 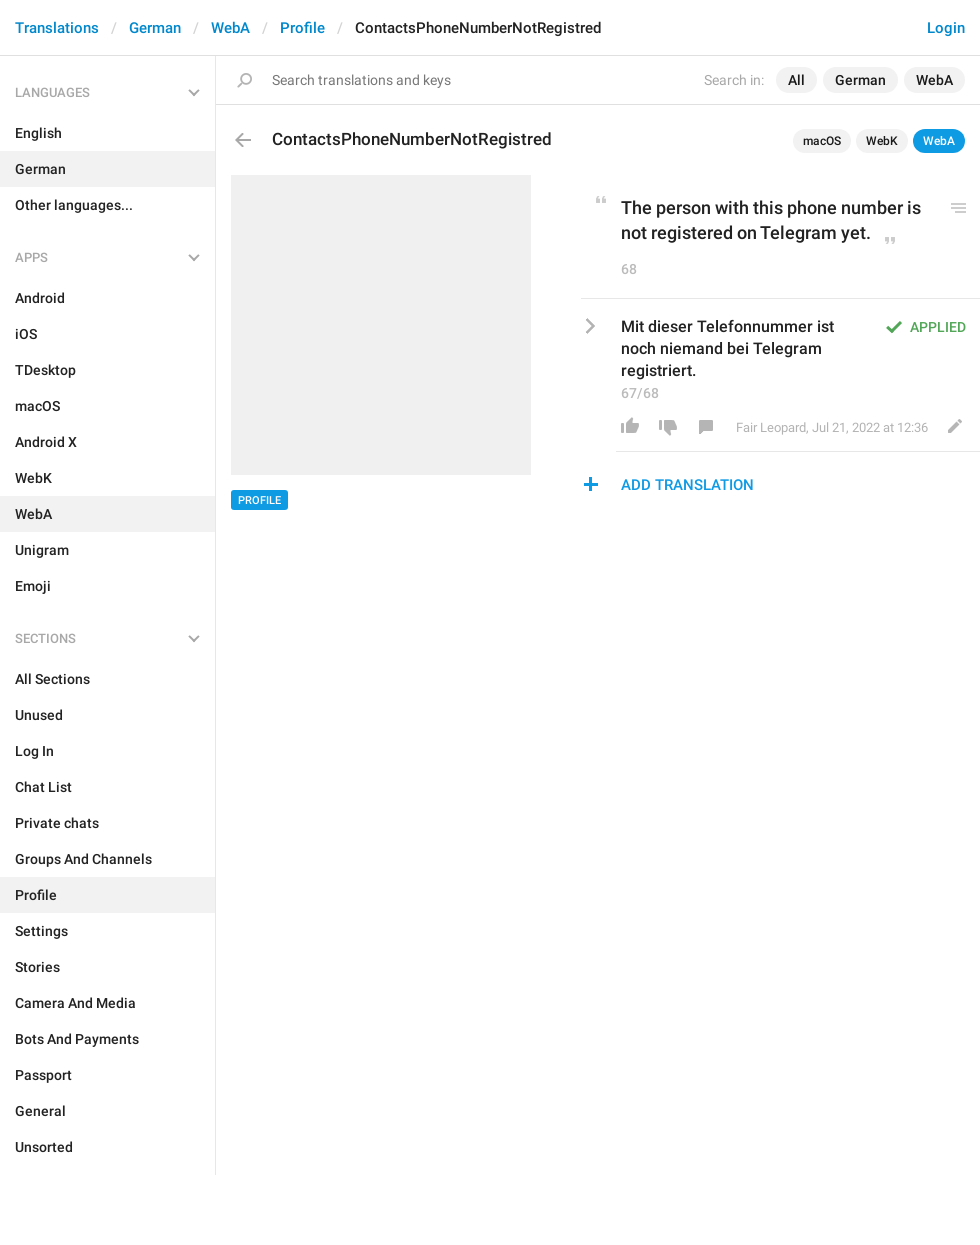 What do you see at coordinates (822, 141) in the screenshot?
I see `macOS` at bounding box center [822, 141].